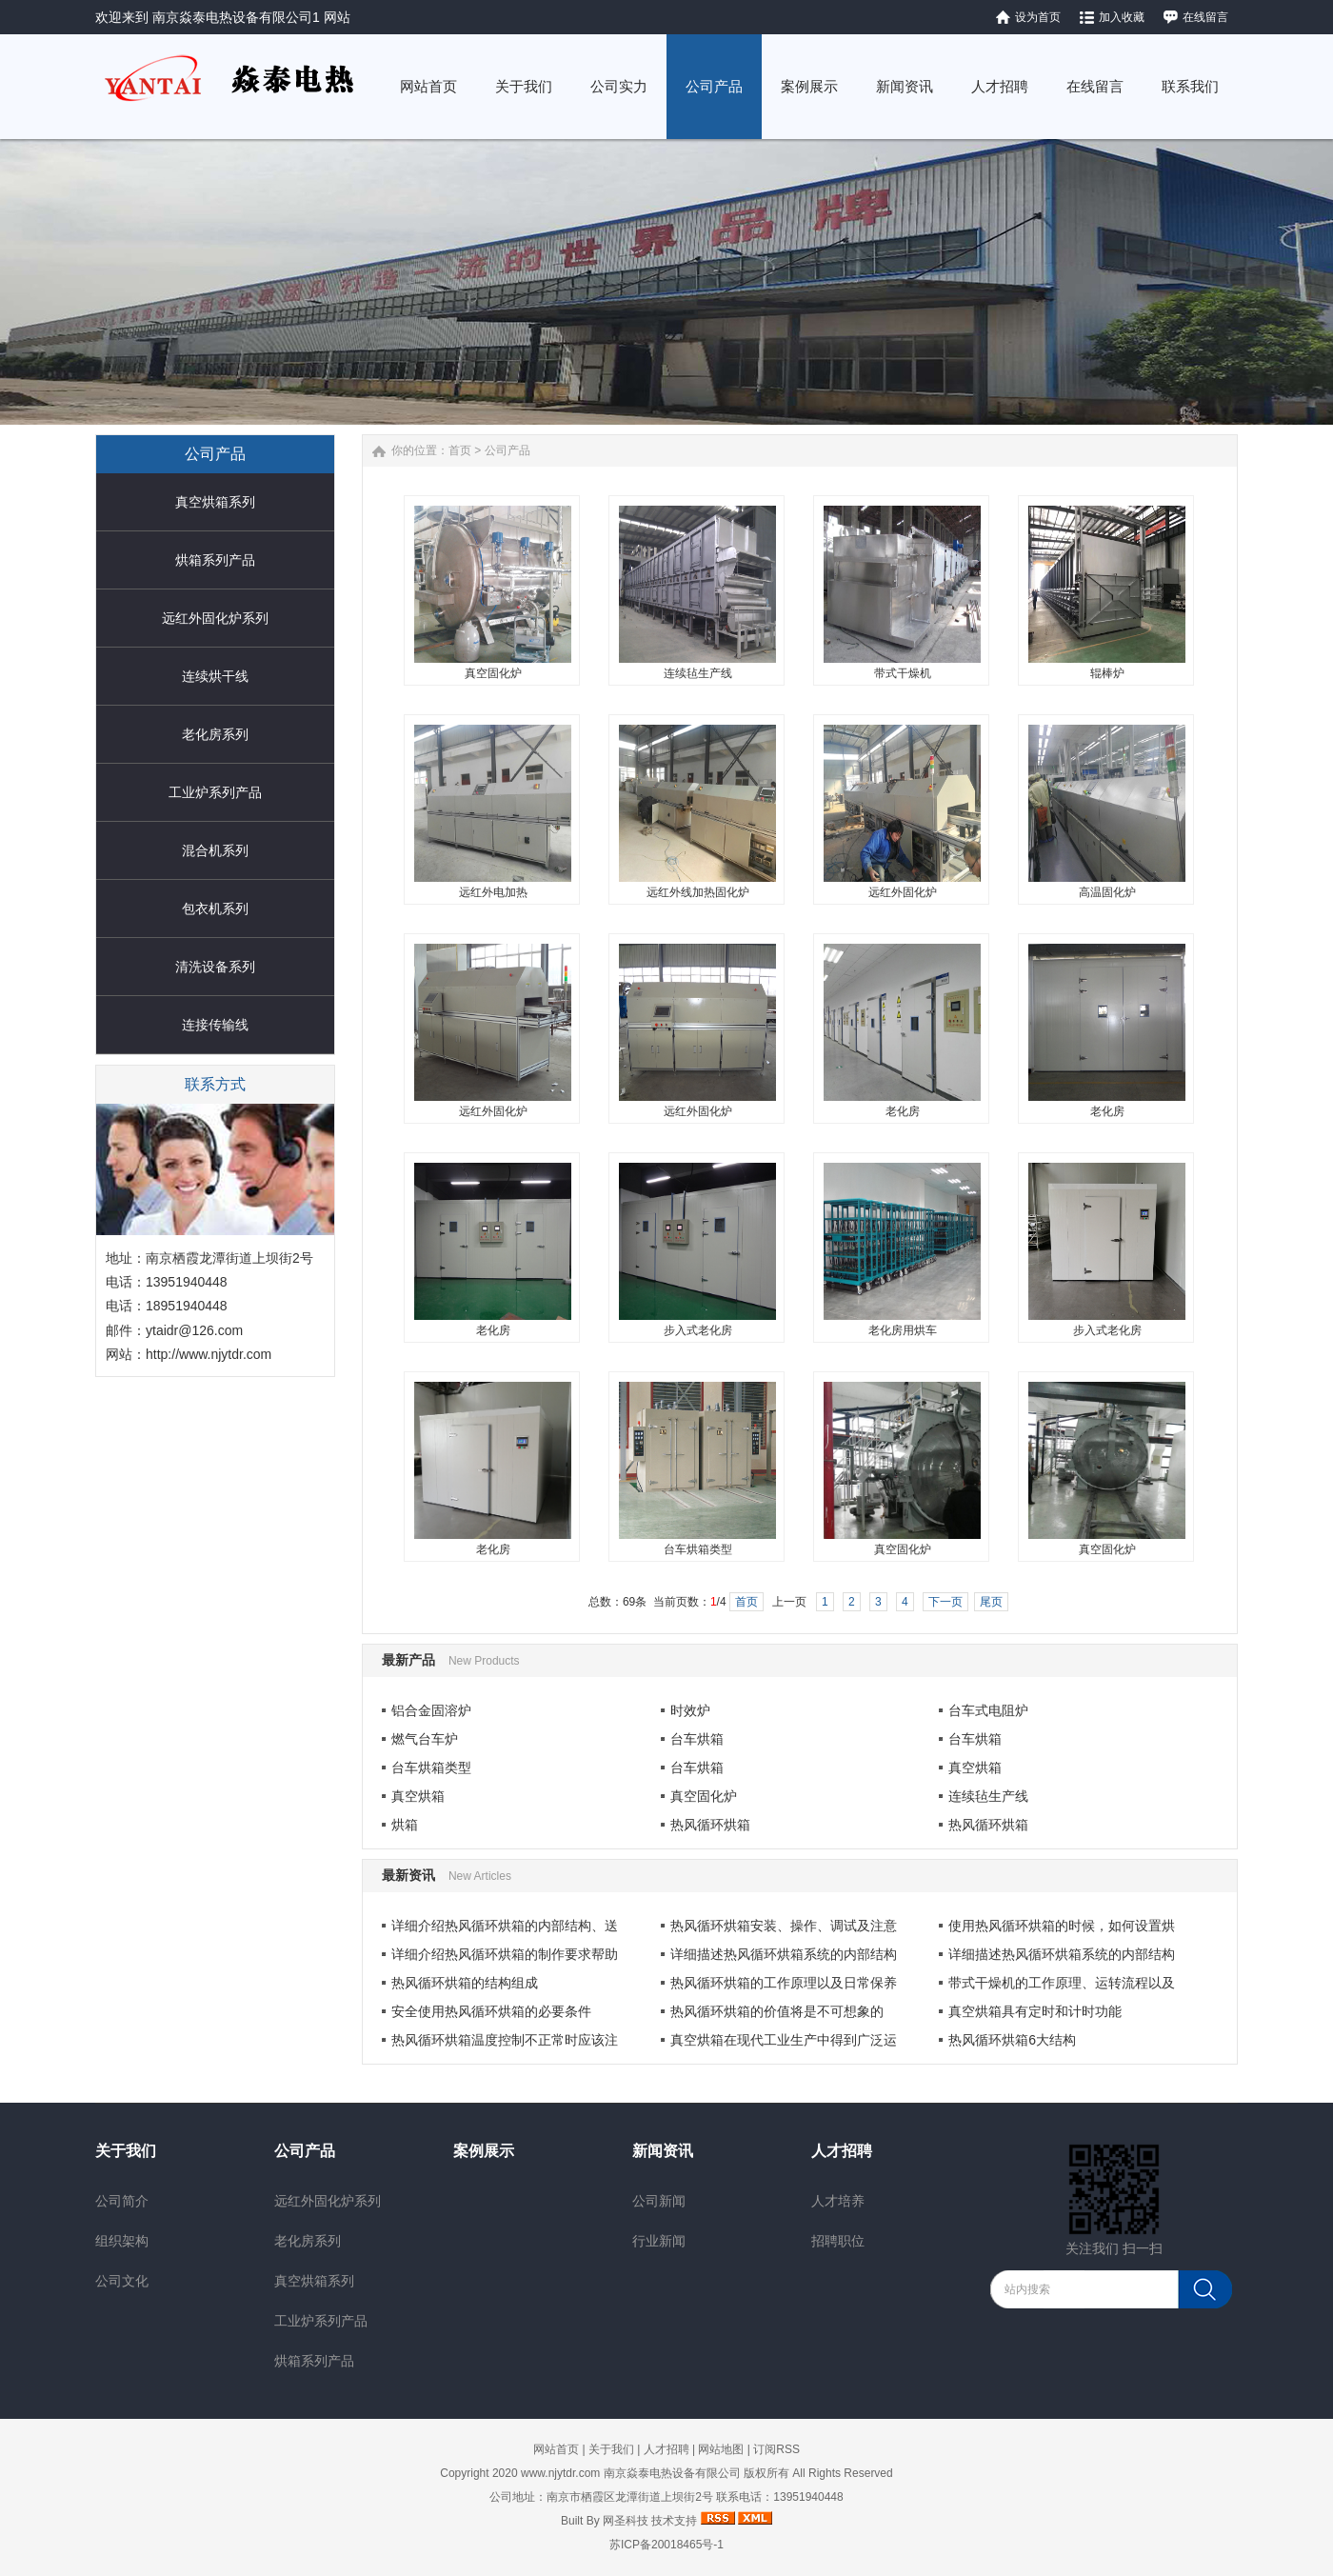 Image resolution: width=1333 pixels, height=2576 pixels. Describe the element at coordinates (1061, 1982) in the screenshot. I see `带式干燥机的工作原理、运转流程以及` at that location.